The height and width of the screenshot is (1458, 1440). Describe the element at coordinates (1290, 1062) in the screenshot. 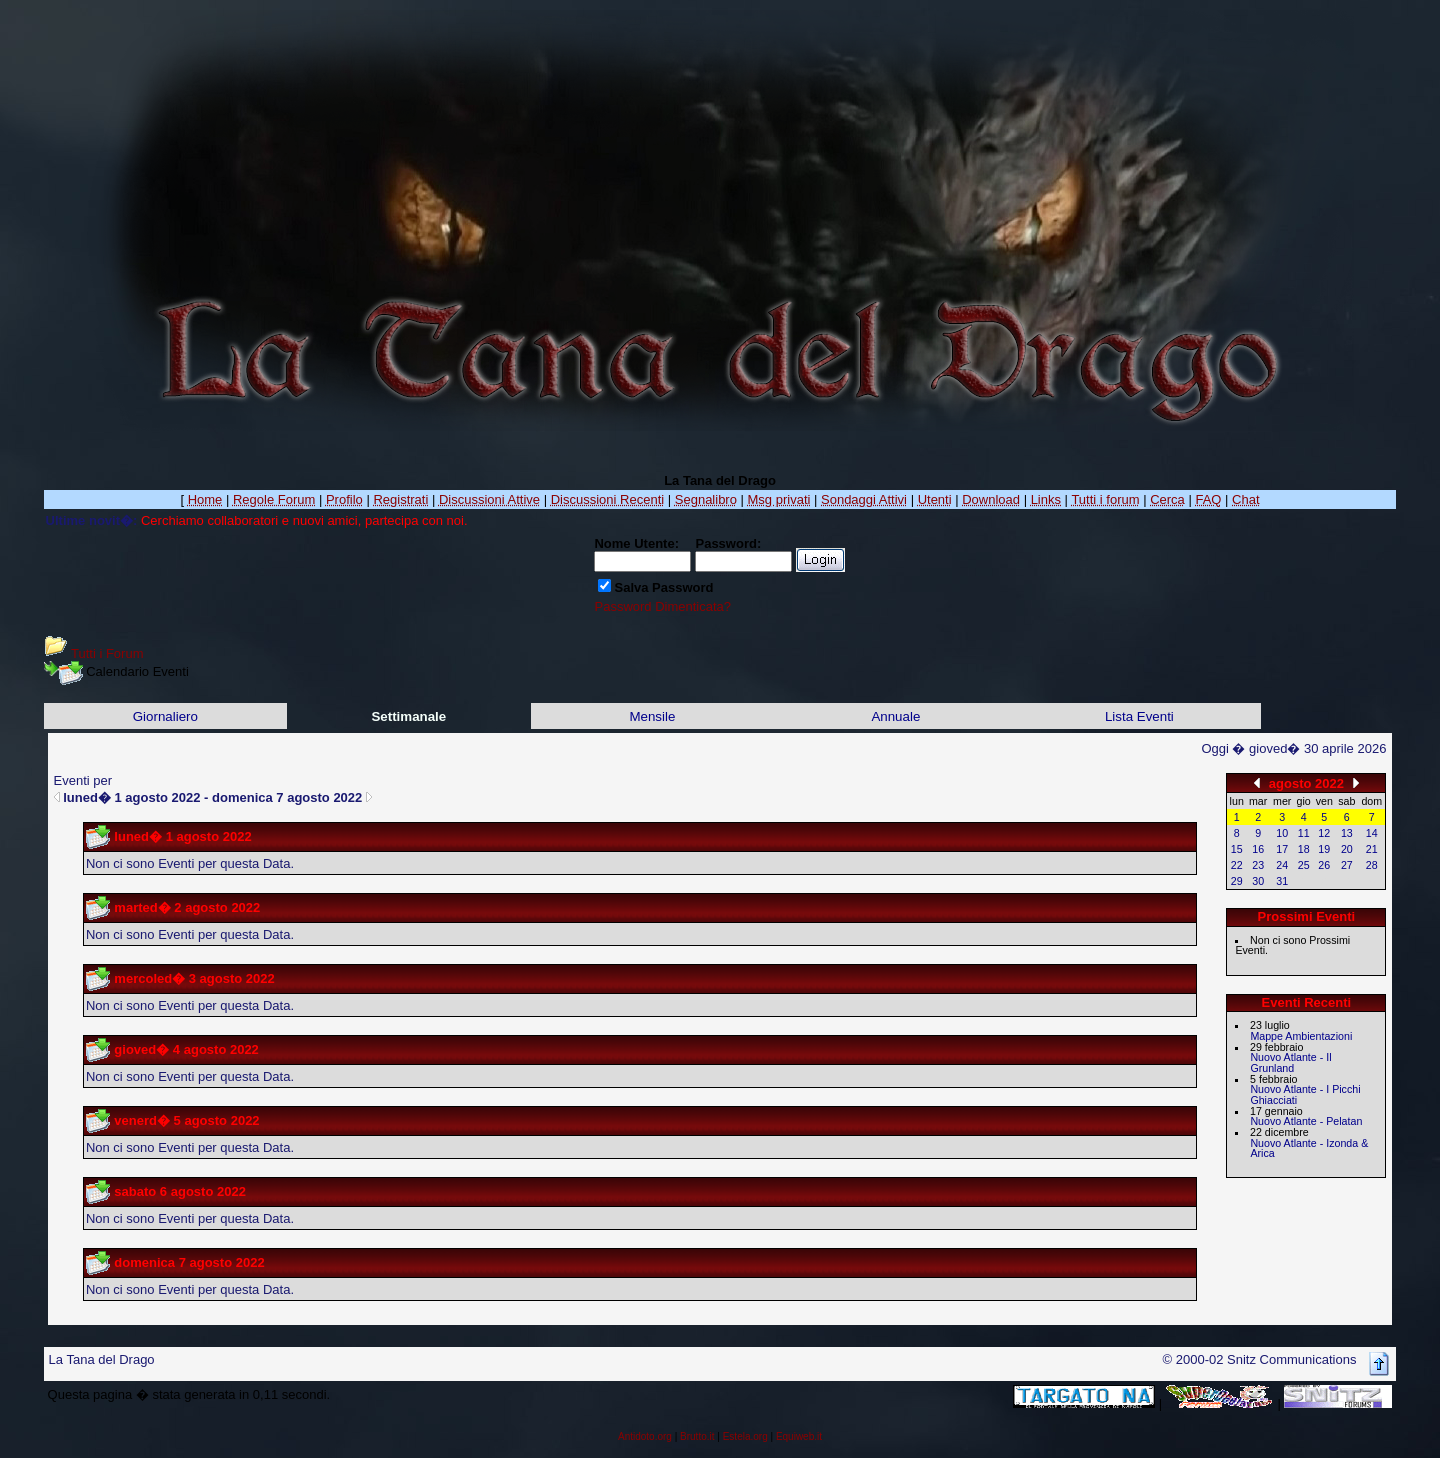

I see `Nuovo Atlante - Il Grunland` at that location.